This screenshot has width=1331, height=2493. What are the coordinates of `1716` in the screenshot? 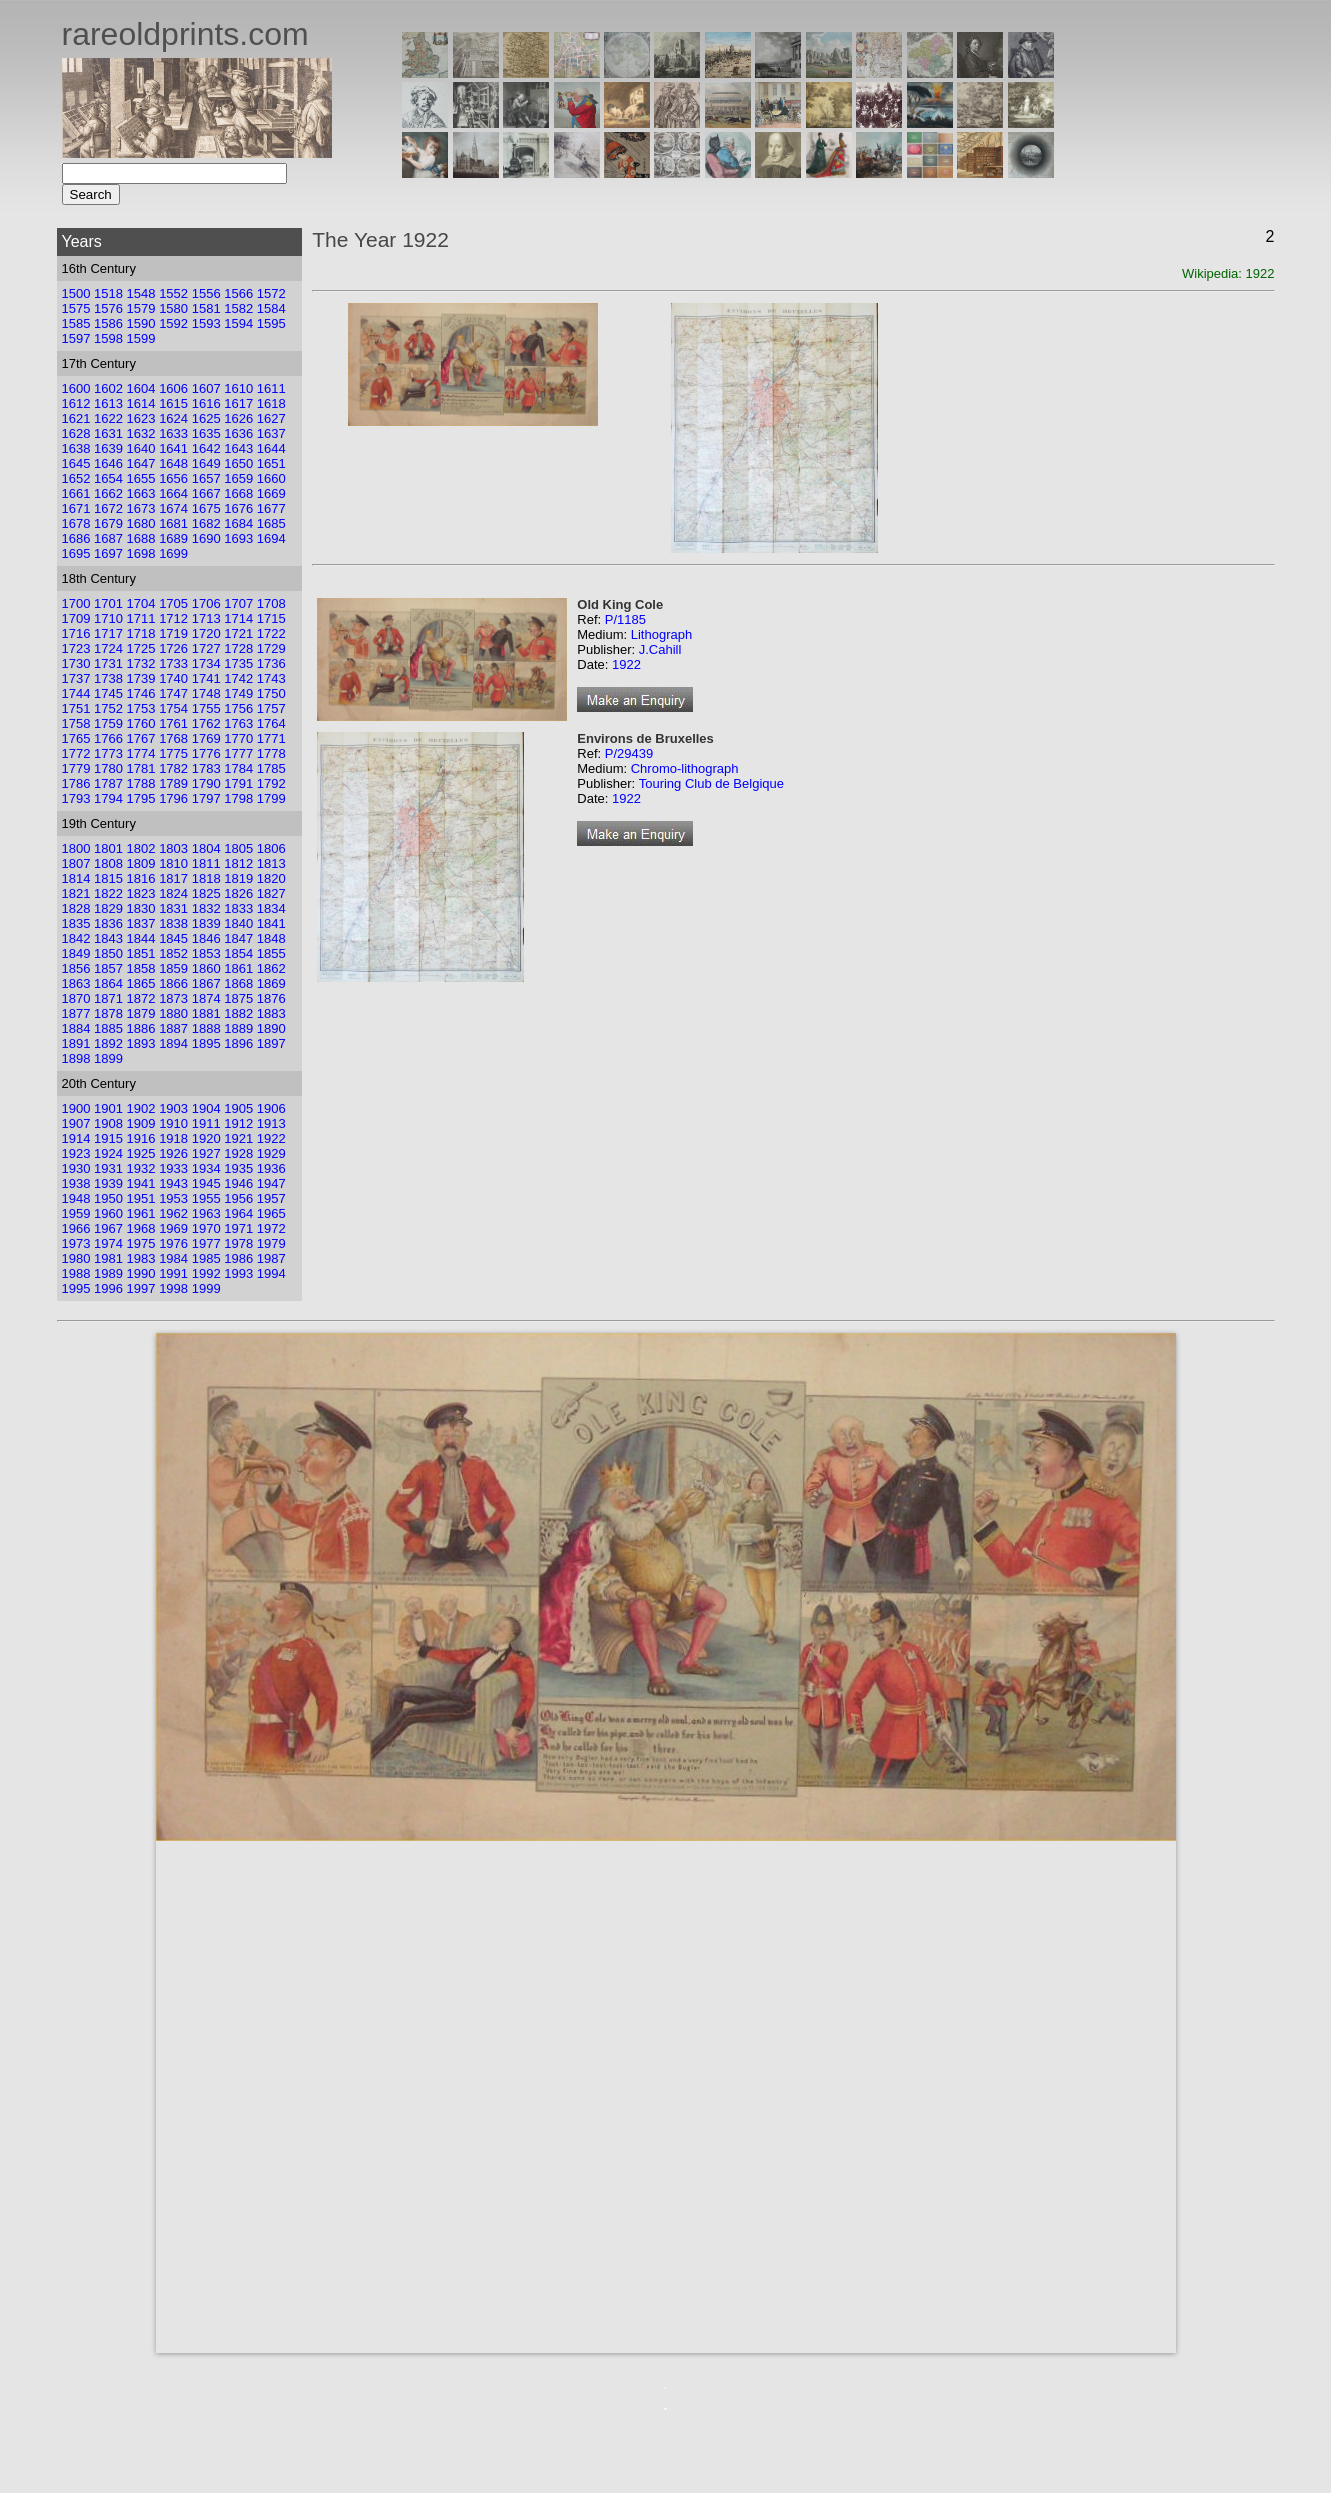 It's located at (76, 633).